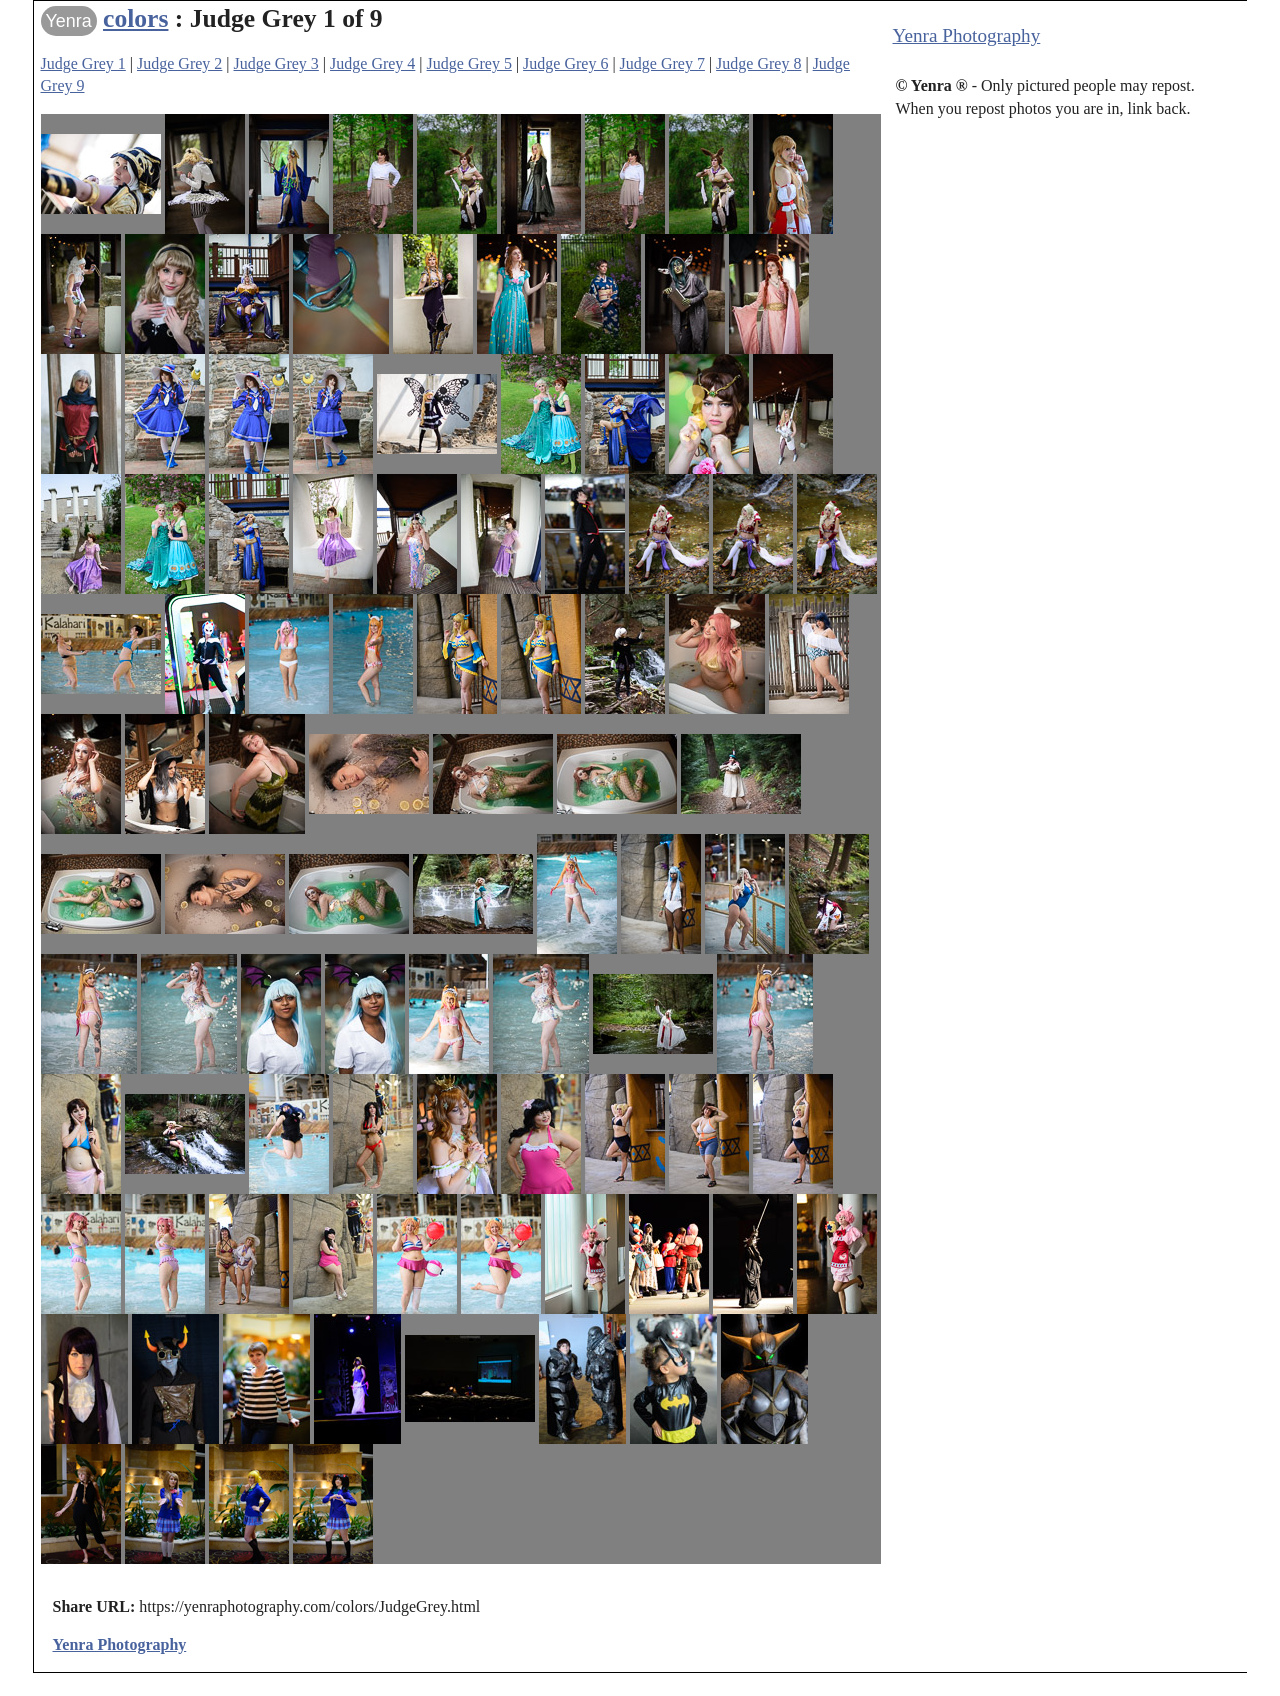 The width and height of the screenshot is (1280, 1696). I want to click on colors, so click(135, 18).